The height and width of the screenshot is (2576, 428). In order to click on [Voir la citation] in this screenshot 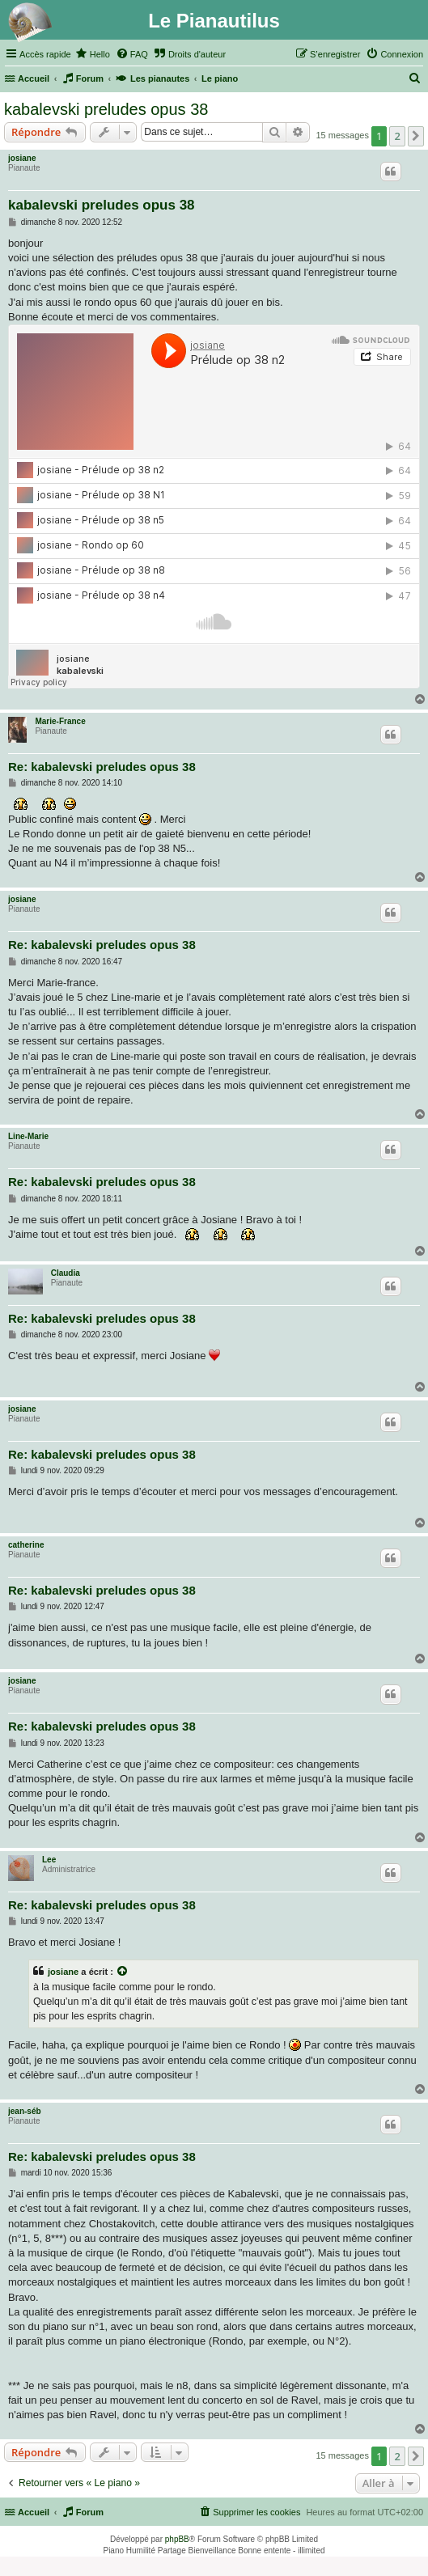, I will do `click(123, 1971)`.